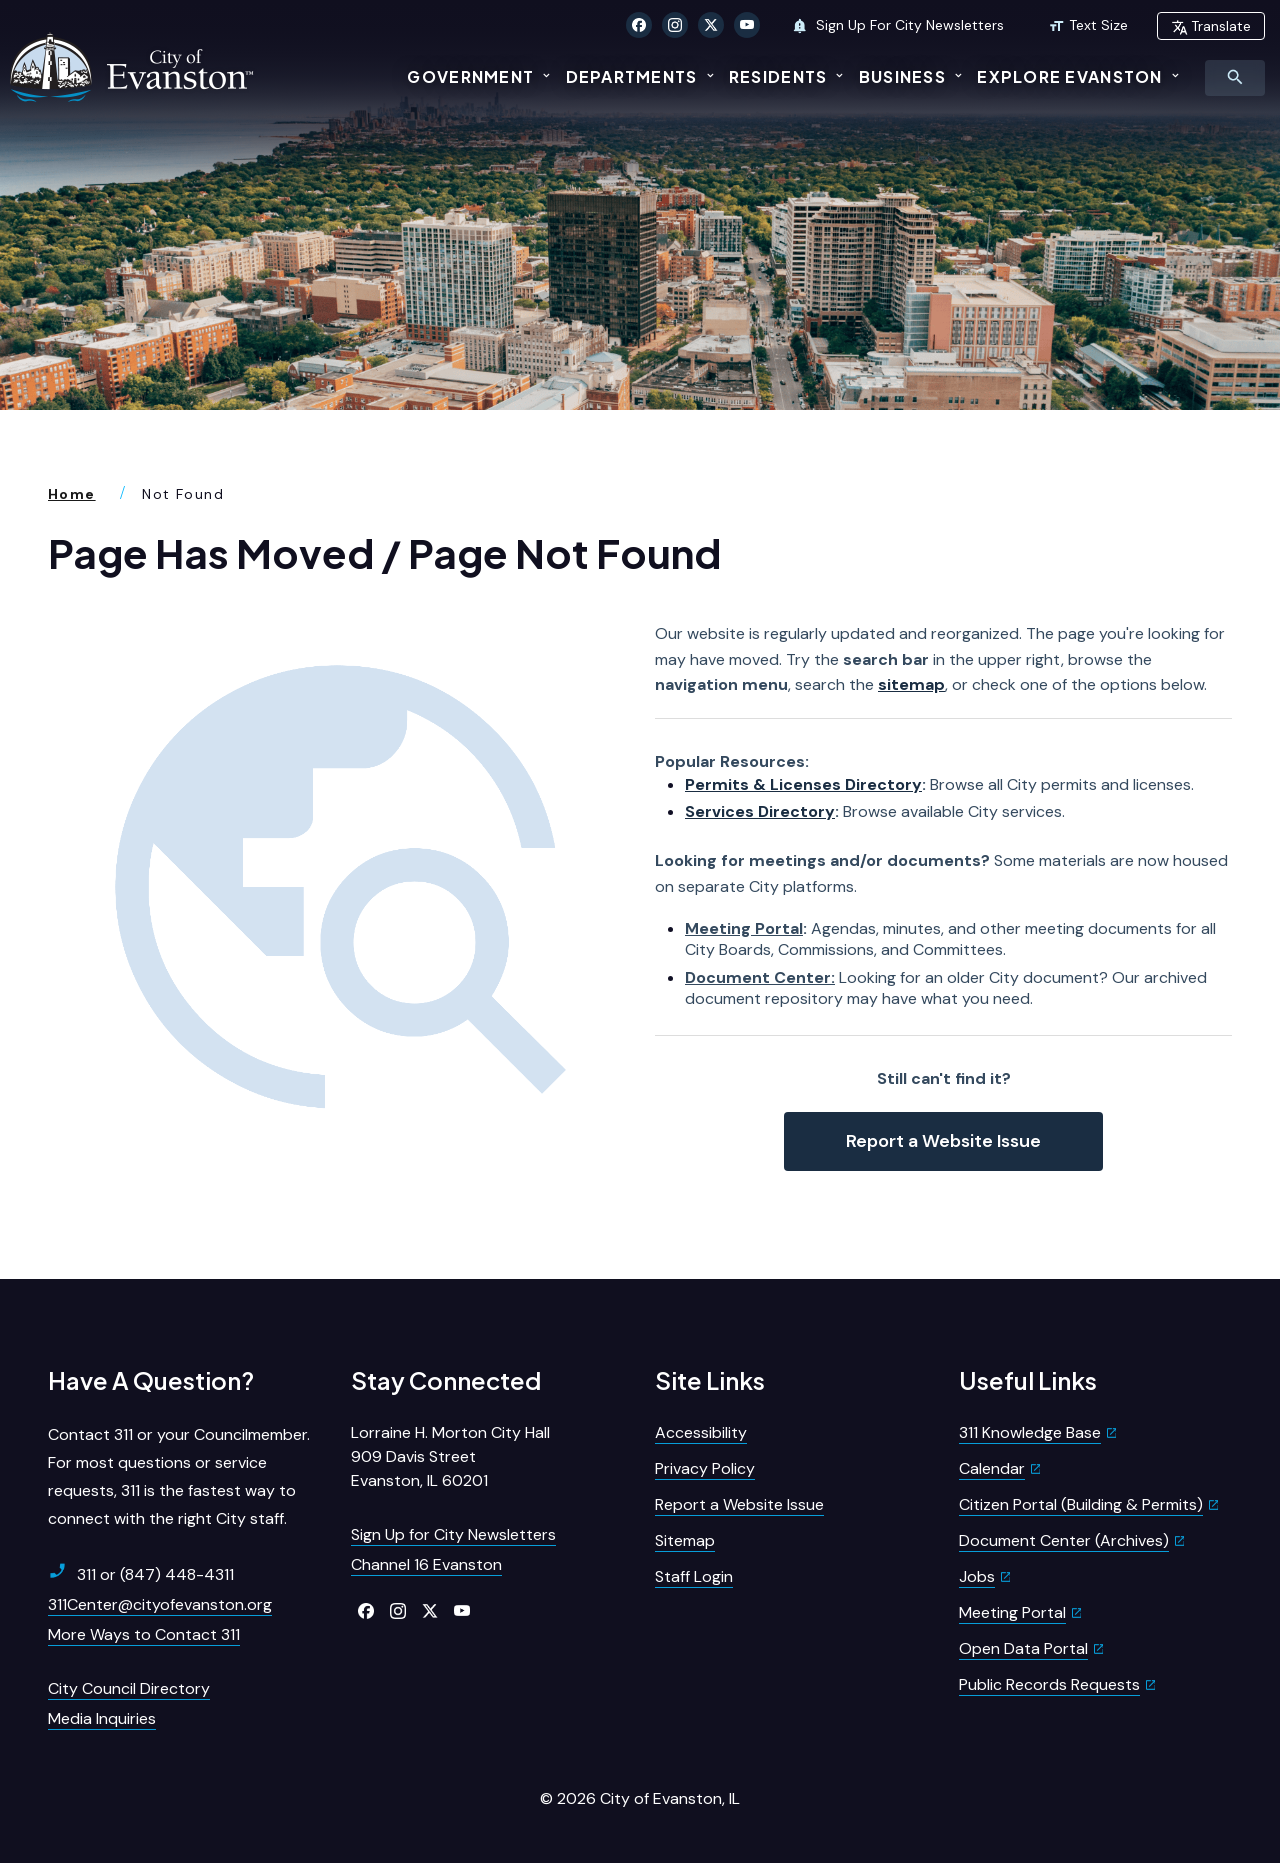 The width and height of the screenshot is (1280, 1863). Describe the element at coordinates (450, 1456) in the screenshot. I see `Lorraine H. Morton City Hall909 Davis StreetEvanston, IL 60201` at that location.